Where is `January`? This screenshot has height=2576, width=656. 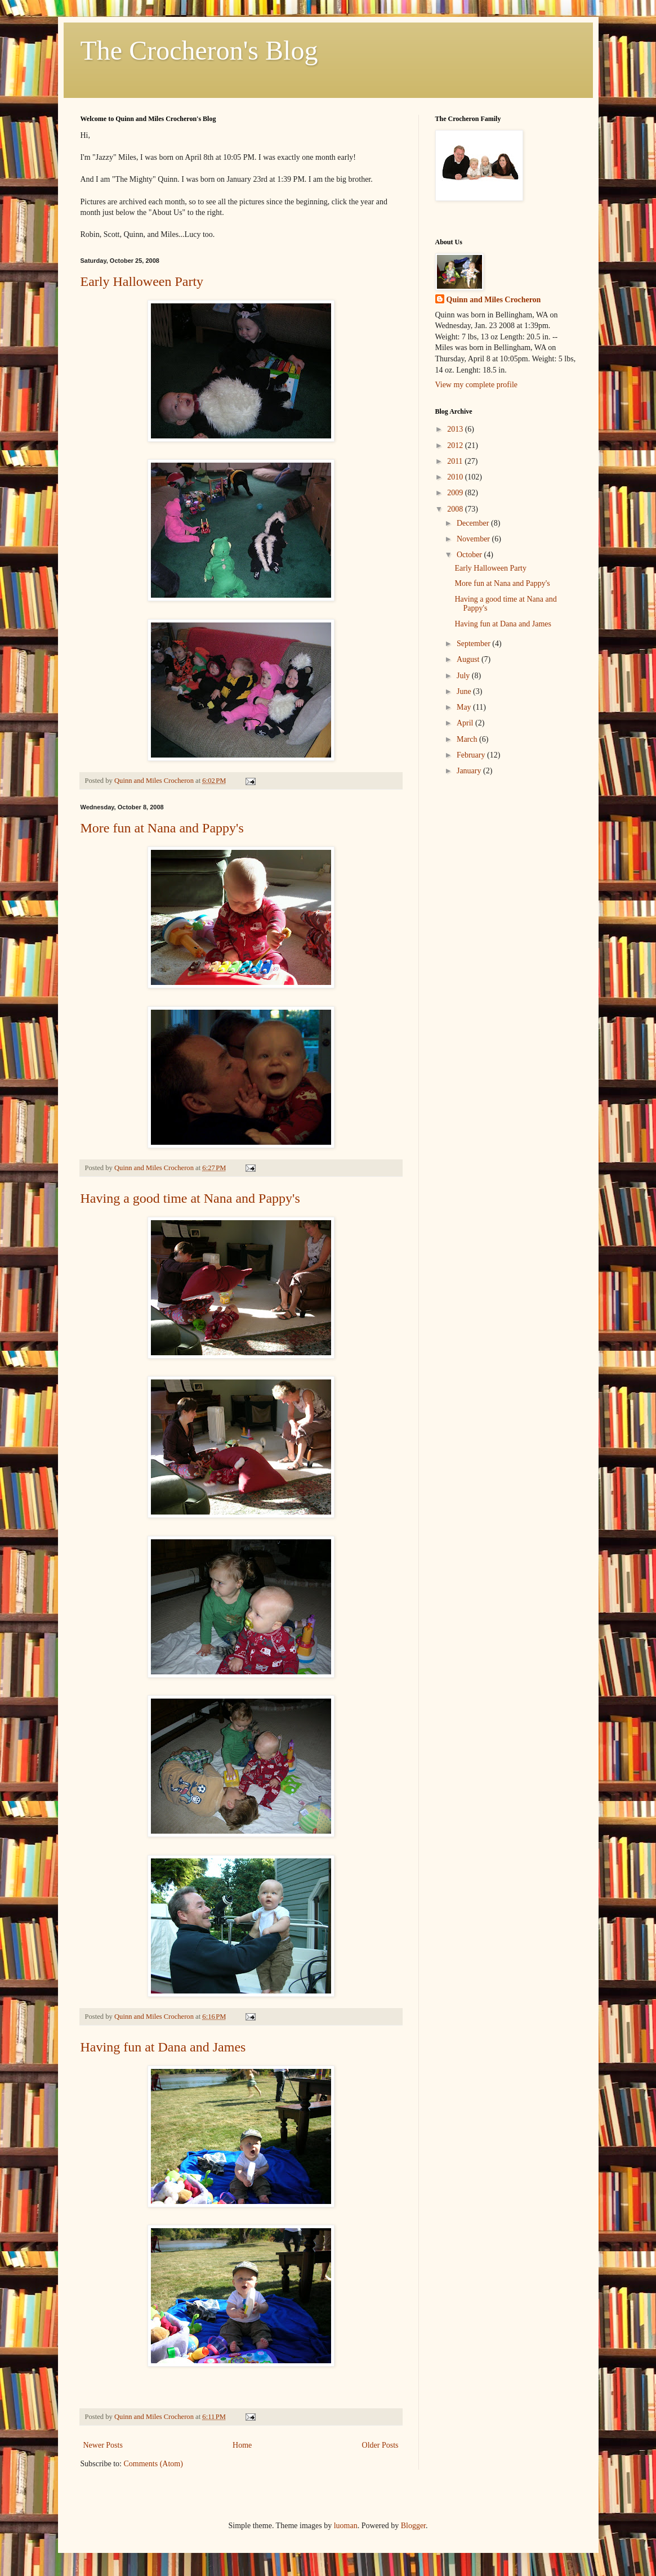
January is located at coordinates (470, 771).